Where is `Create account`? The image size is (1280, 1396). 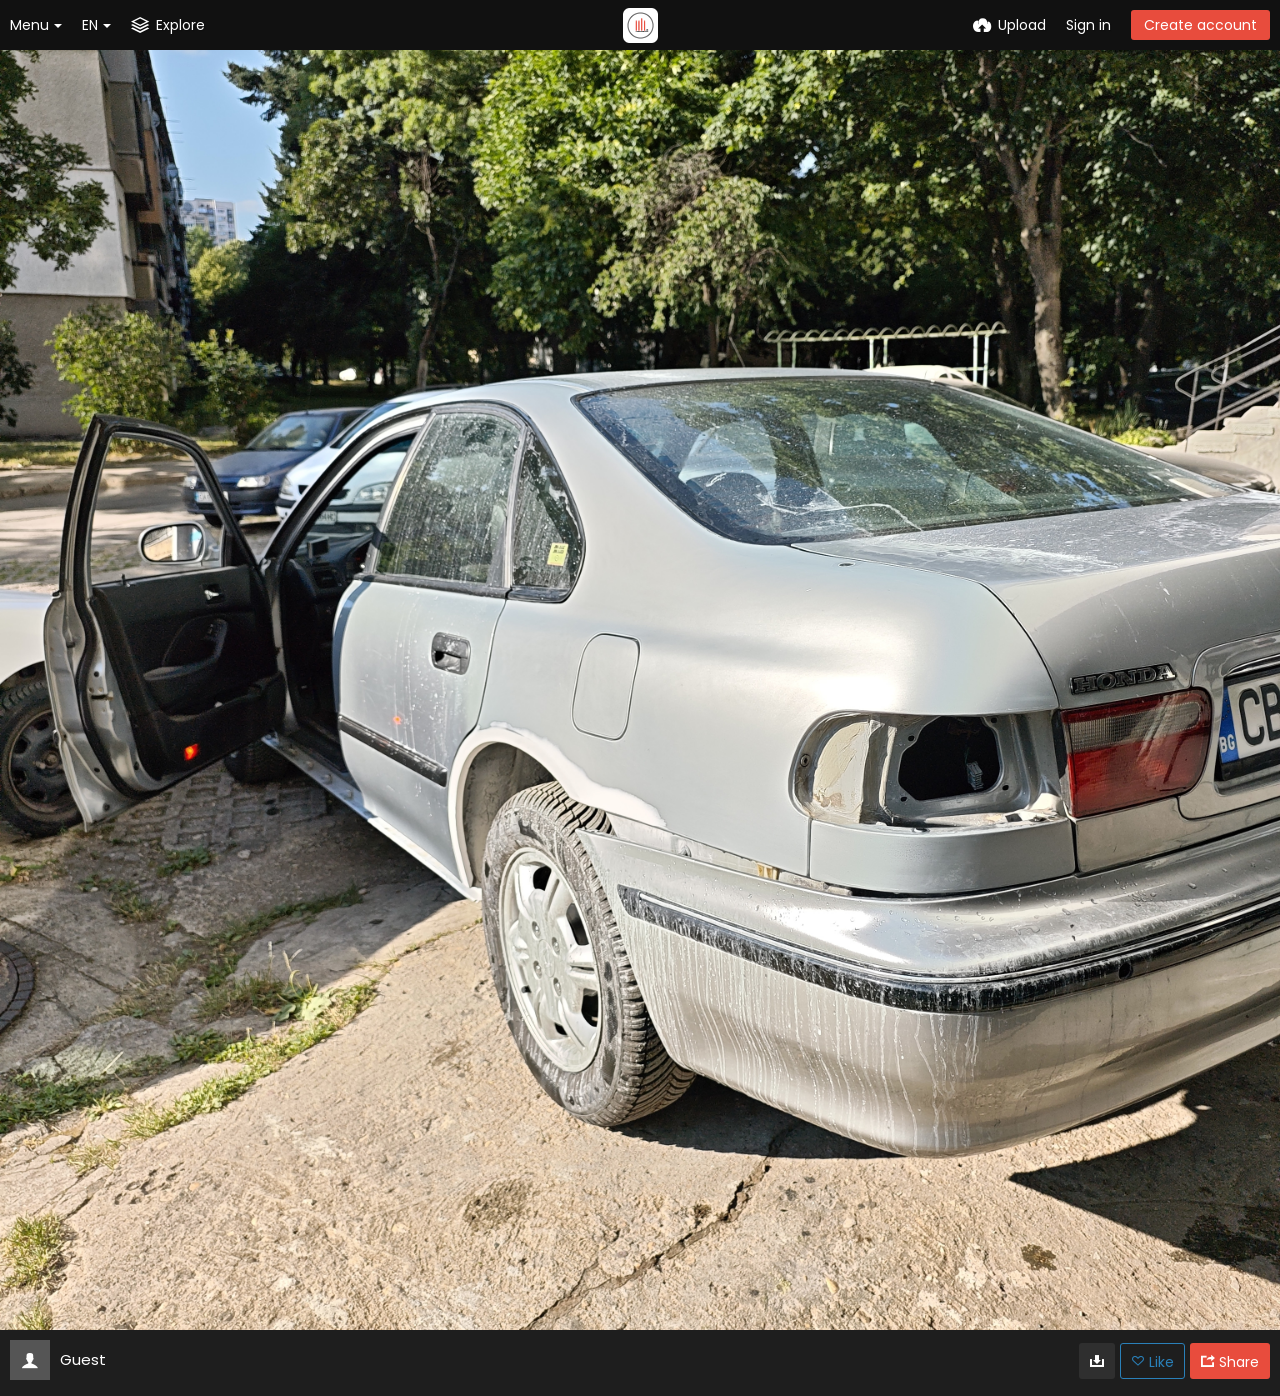 Create account is located at coordinates (1200, 25).